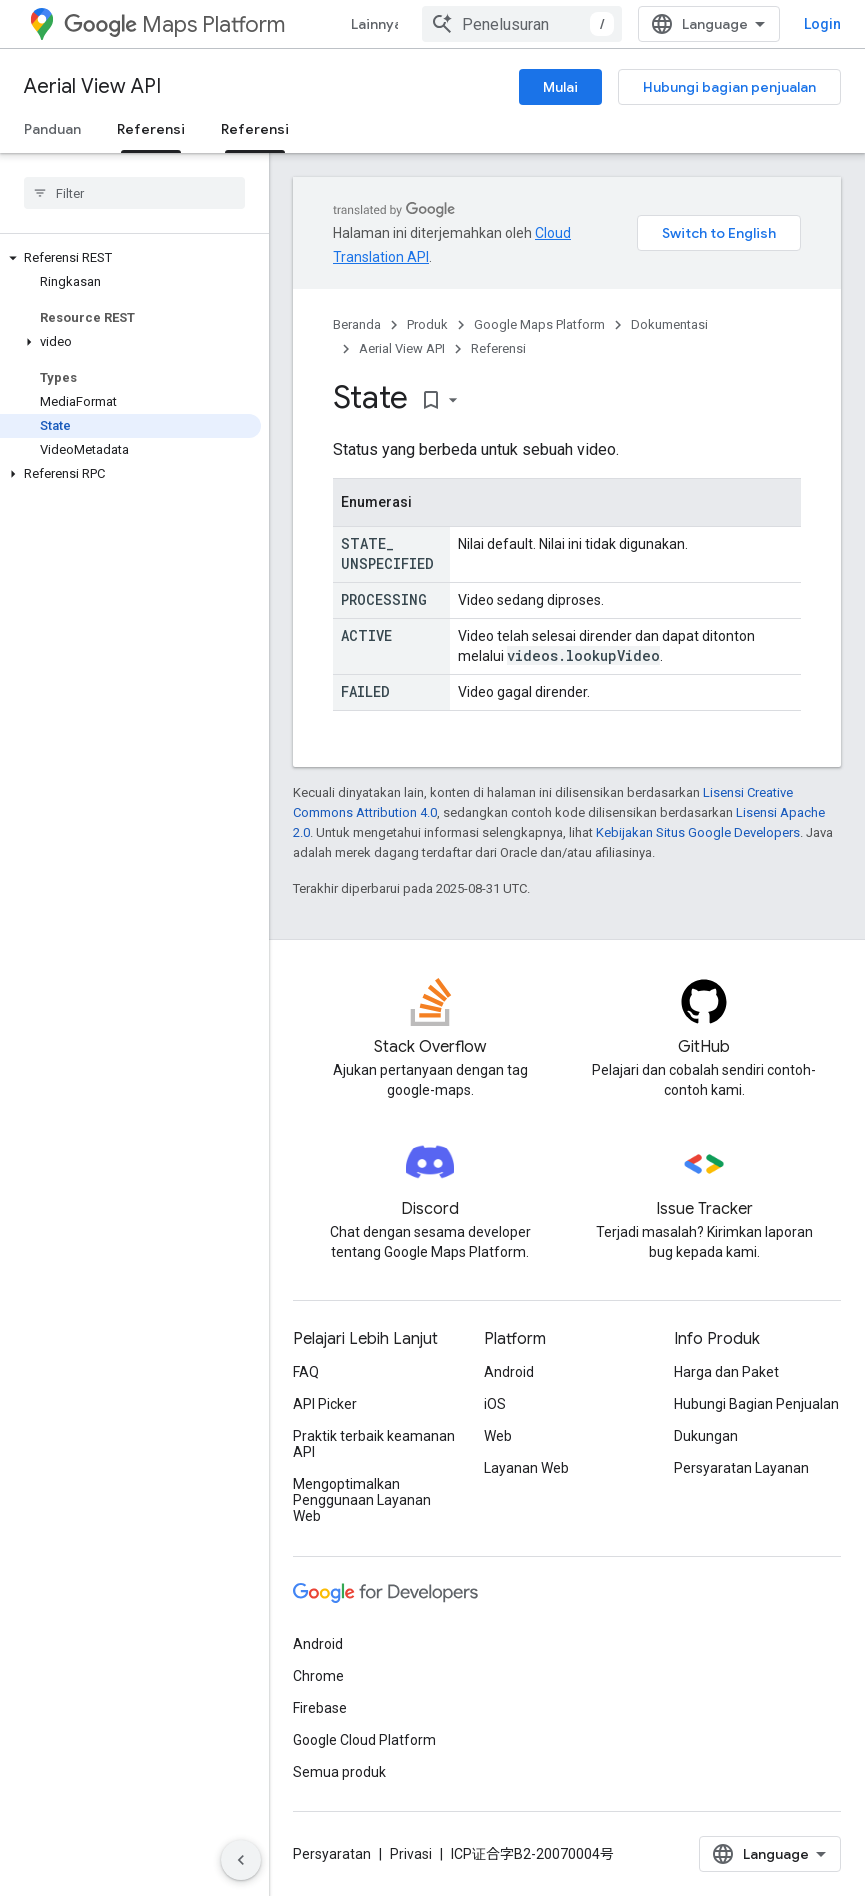  I want to click on Chrome, so click(318, 1676).